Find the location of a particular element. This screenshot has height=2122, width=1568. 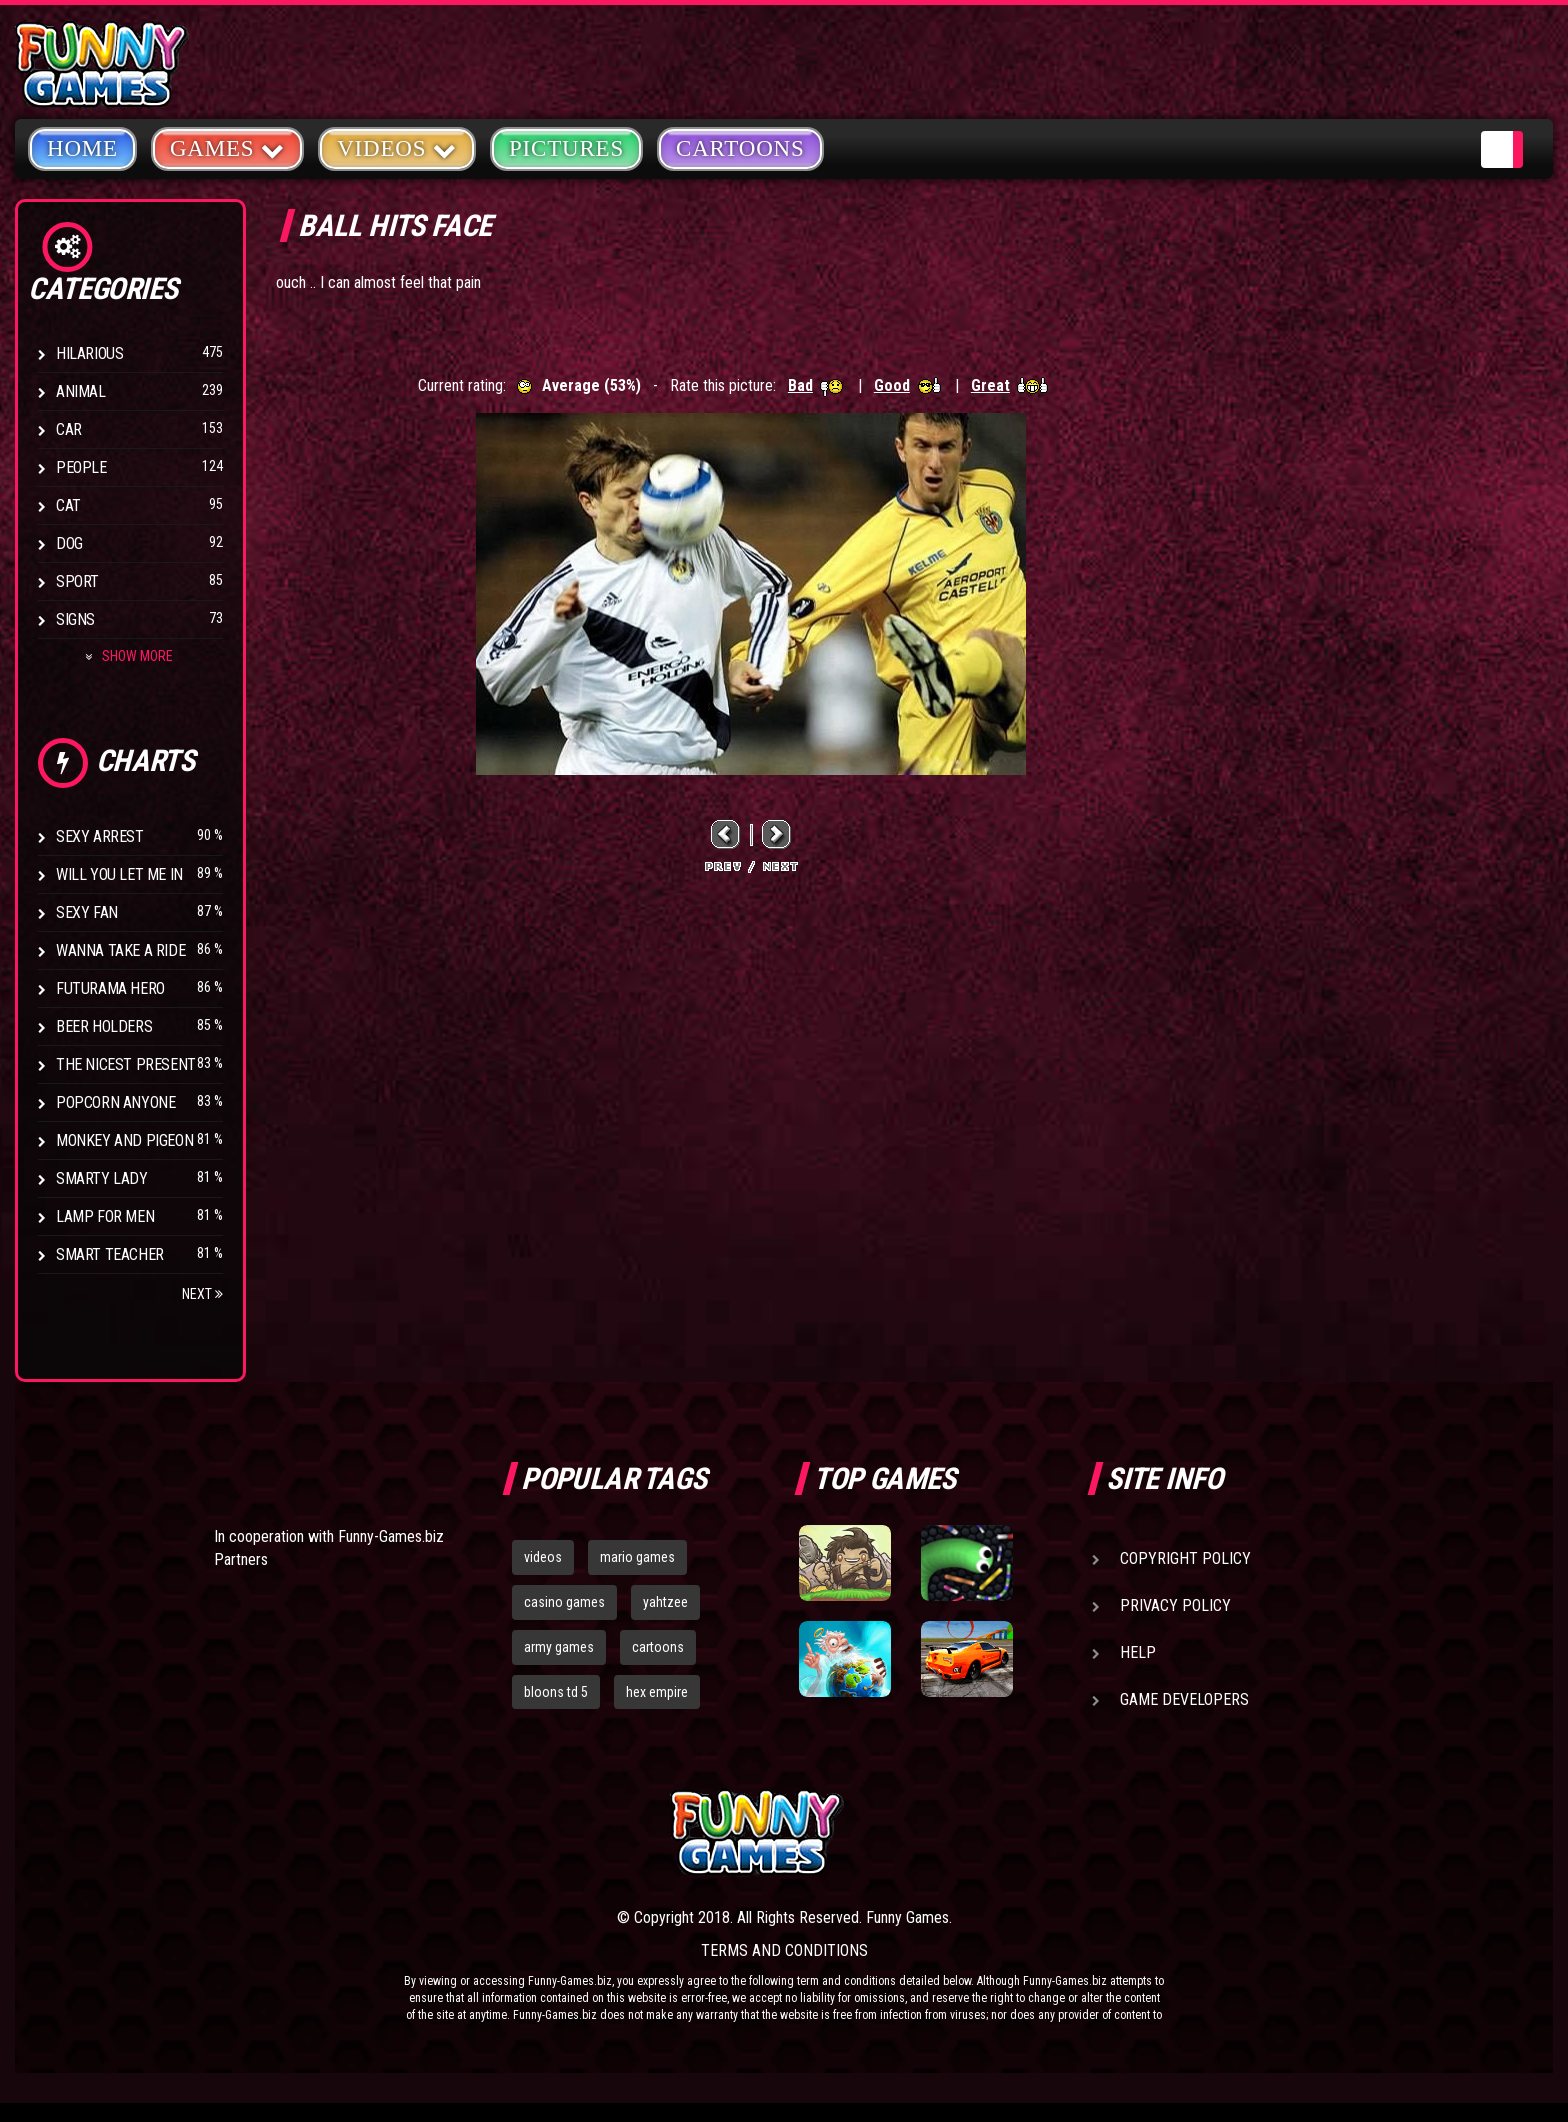

Sport is located at coordinates (77, 581).